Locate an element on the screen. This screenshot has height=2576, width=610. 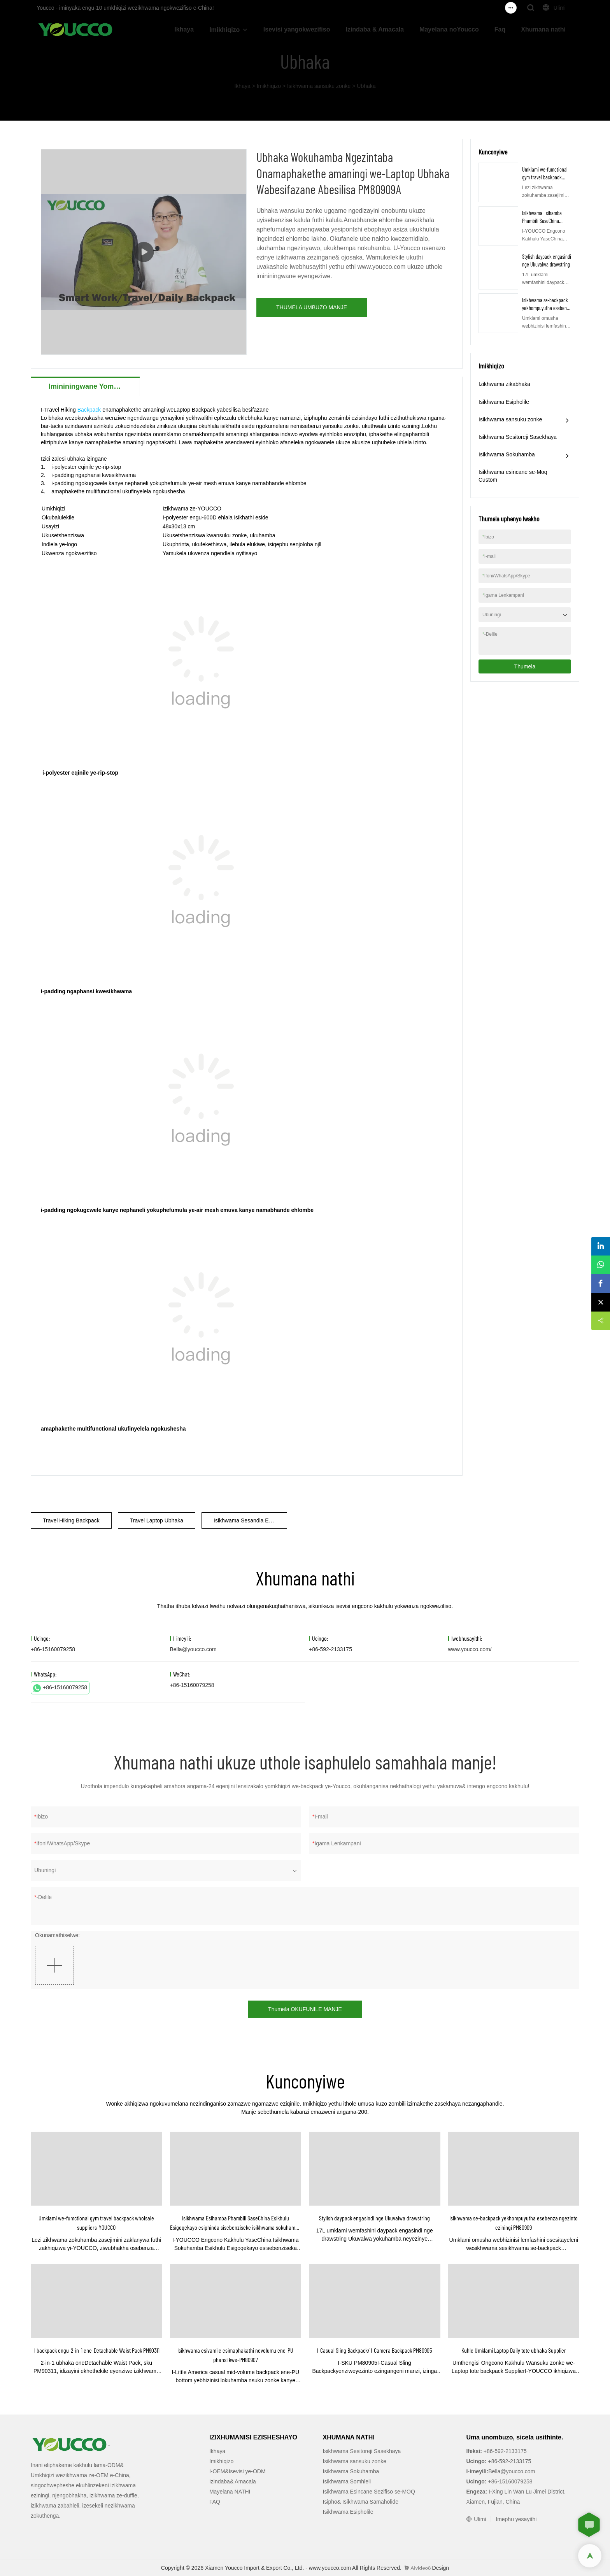
Backpack is located at coordinates (89, 410).